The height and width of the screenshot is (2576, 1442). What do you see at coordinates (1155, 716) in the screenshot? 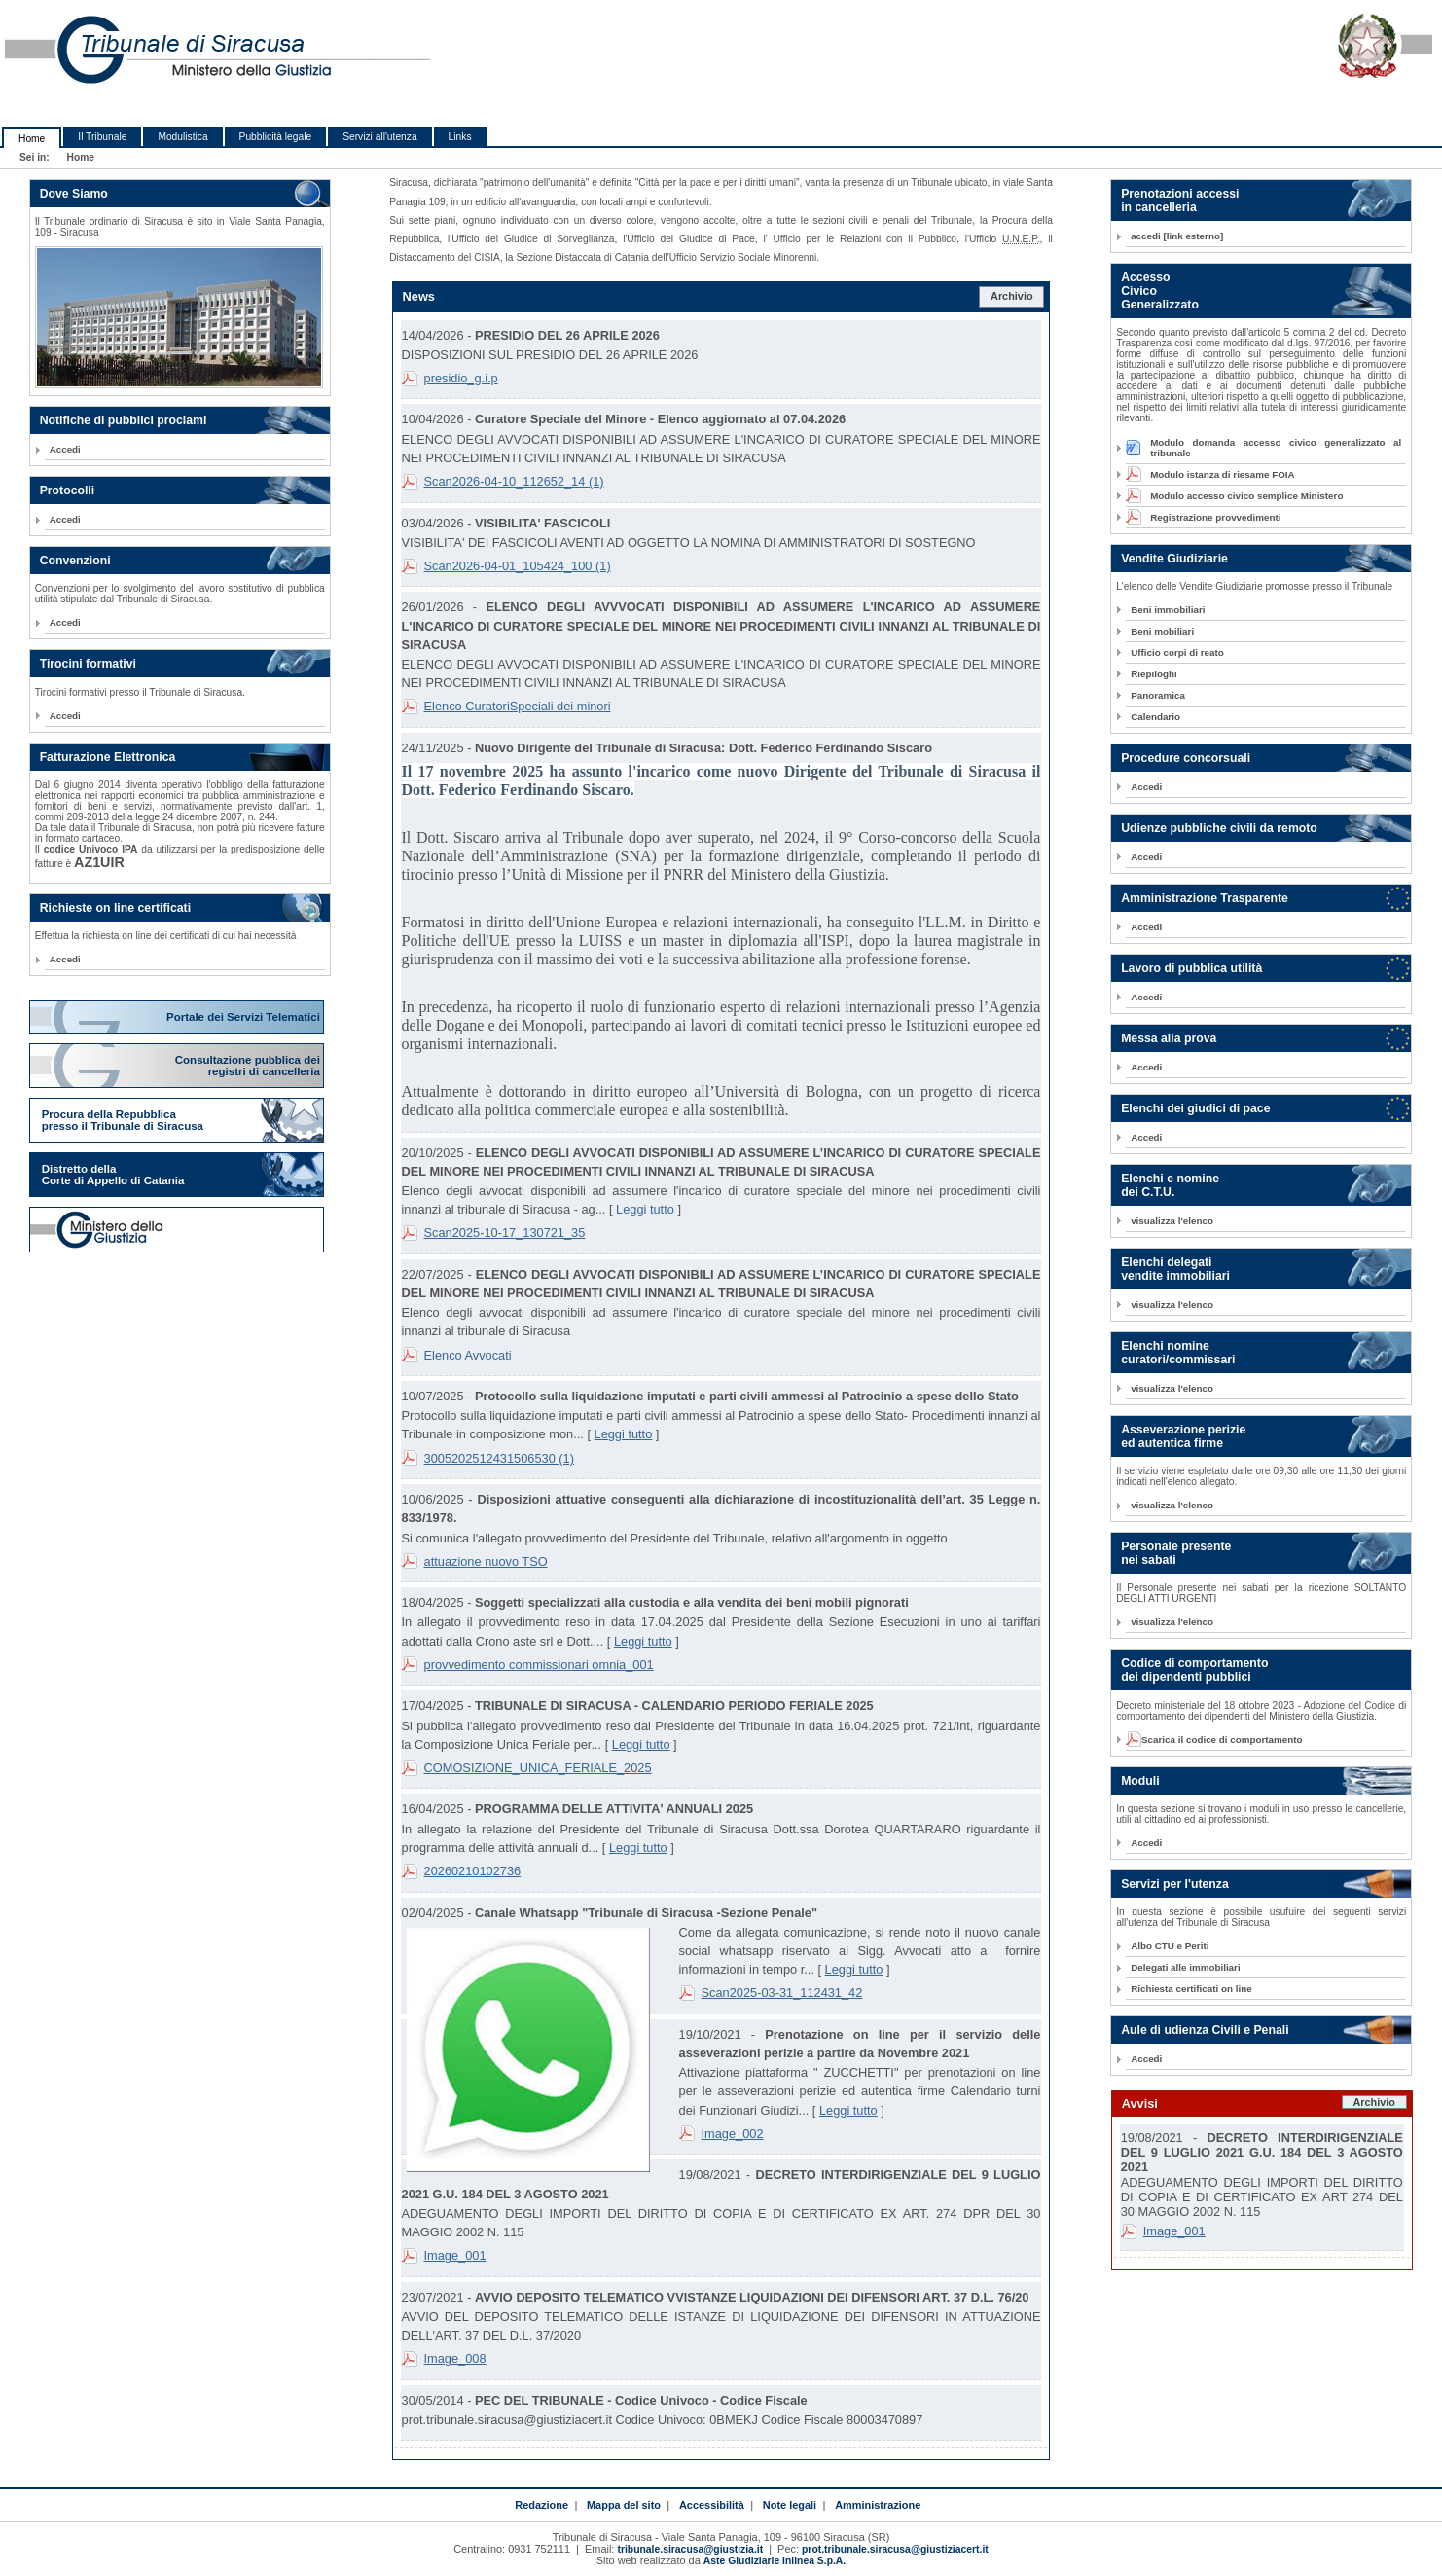
I see `Calendario` at bounding box center [1155, 716].